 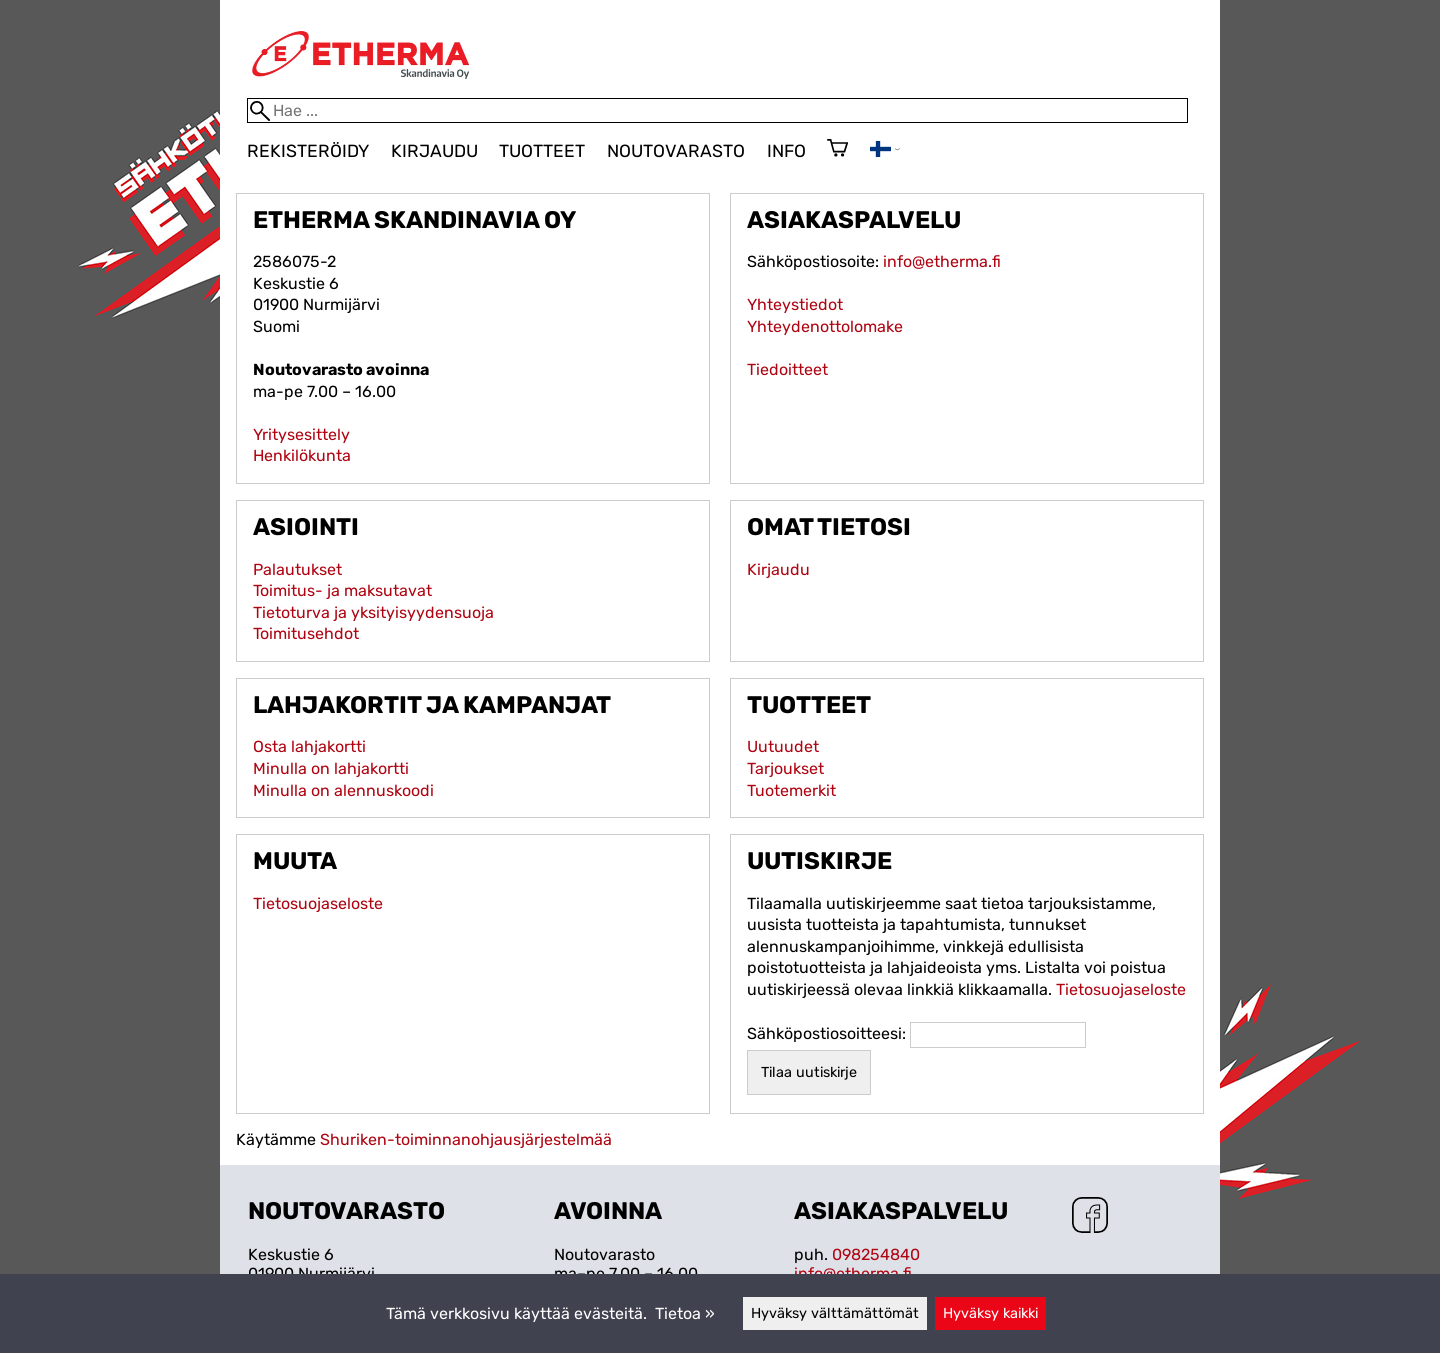 What do you see at coordinates (542, 151) in the screenshot?
I see `Tuotteet` at bounding box center [542, 151].